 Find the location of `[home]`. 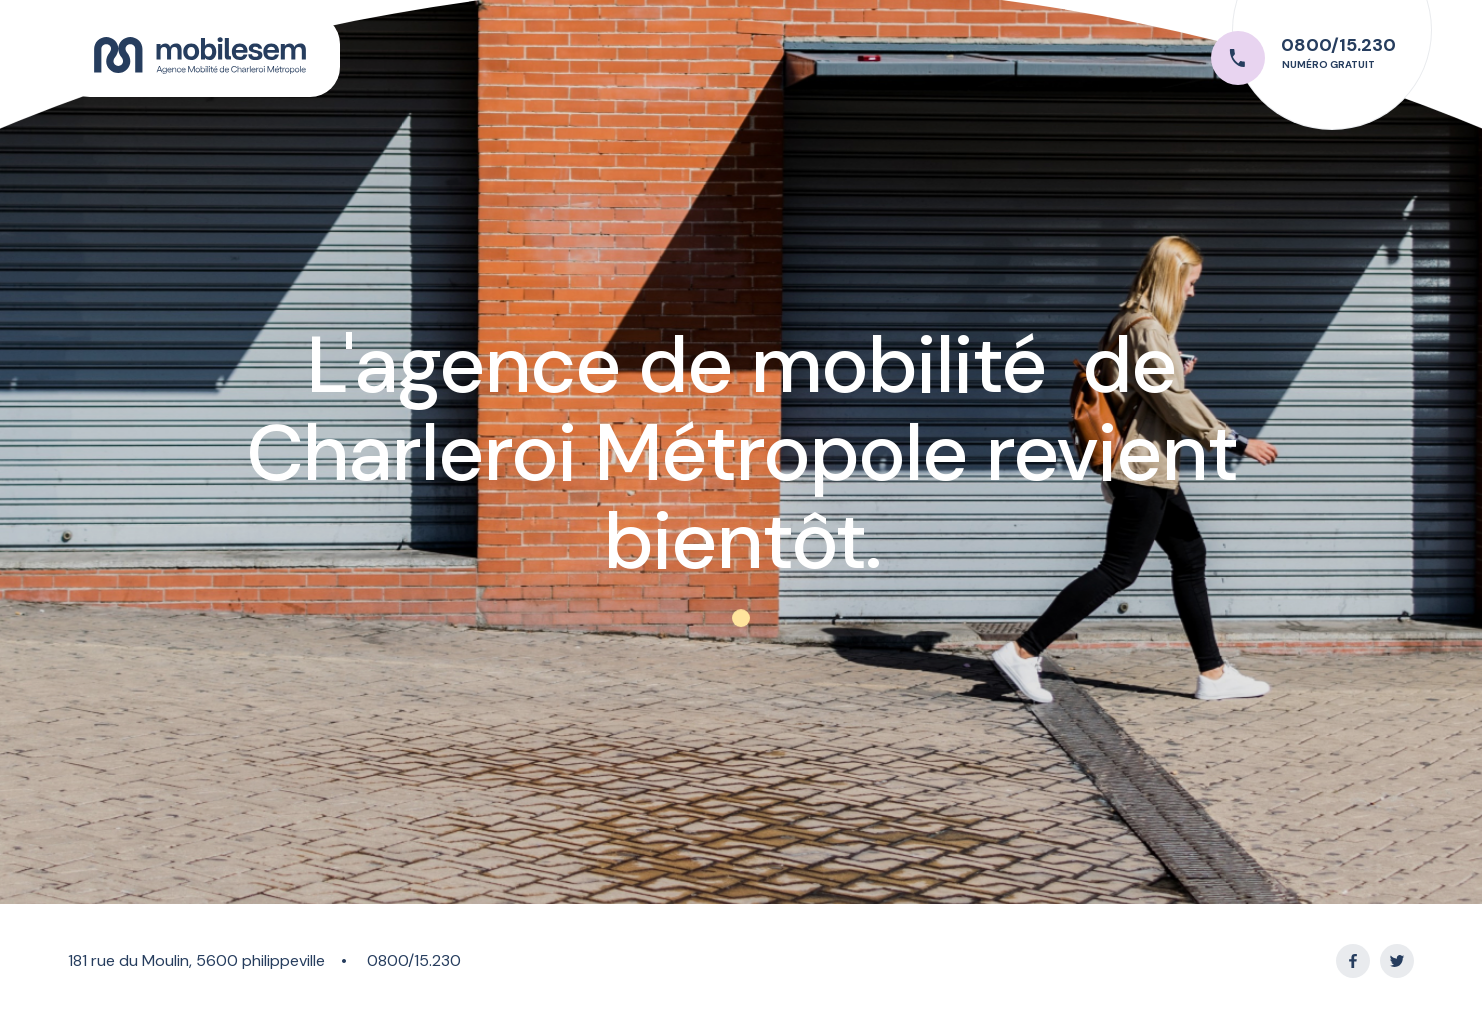

[home] is located at coordinates (200, 55).